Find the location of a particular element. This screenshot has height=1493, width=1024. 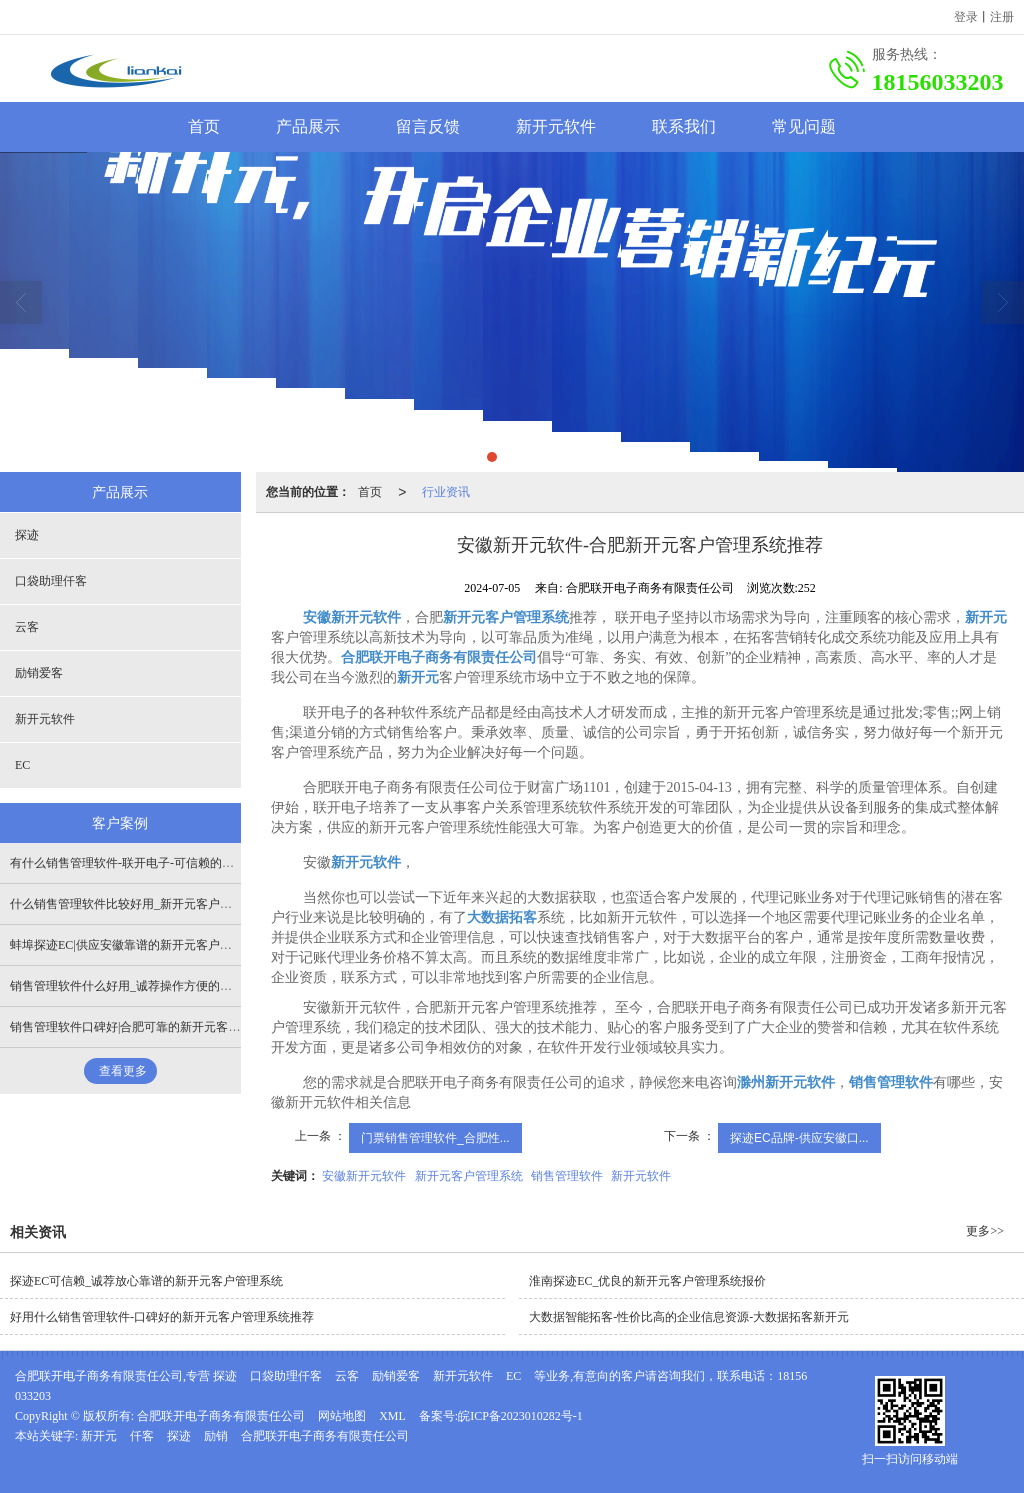

探迹EC可信赖_诚荐放心靠谱的新开元客户管理系统 is located at coordinates (146, 1281).